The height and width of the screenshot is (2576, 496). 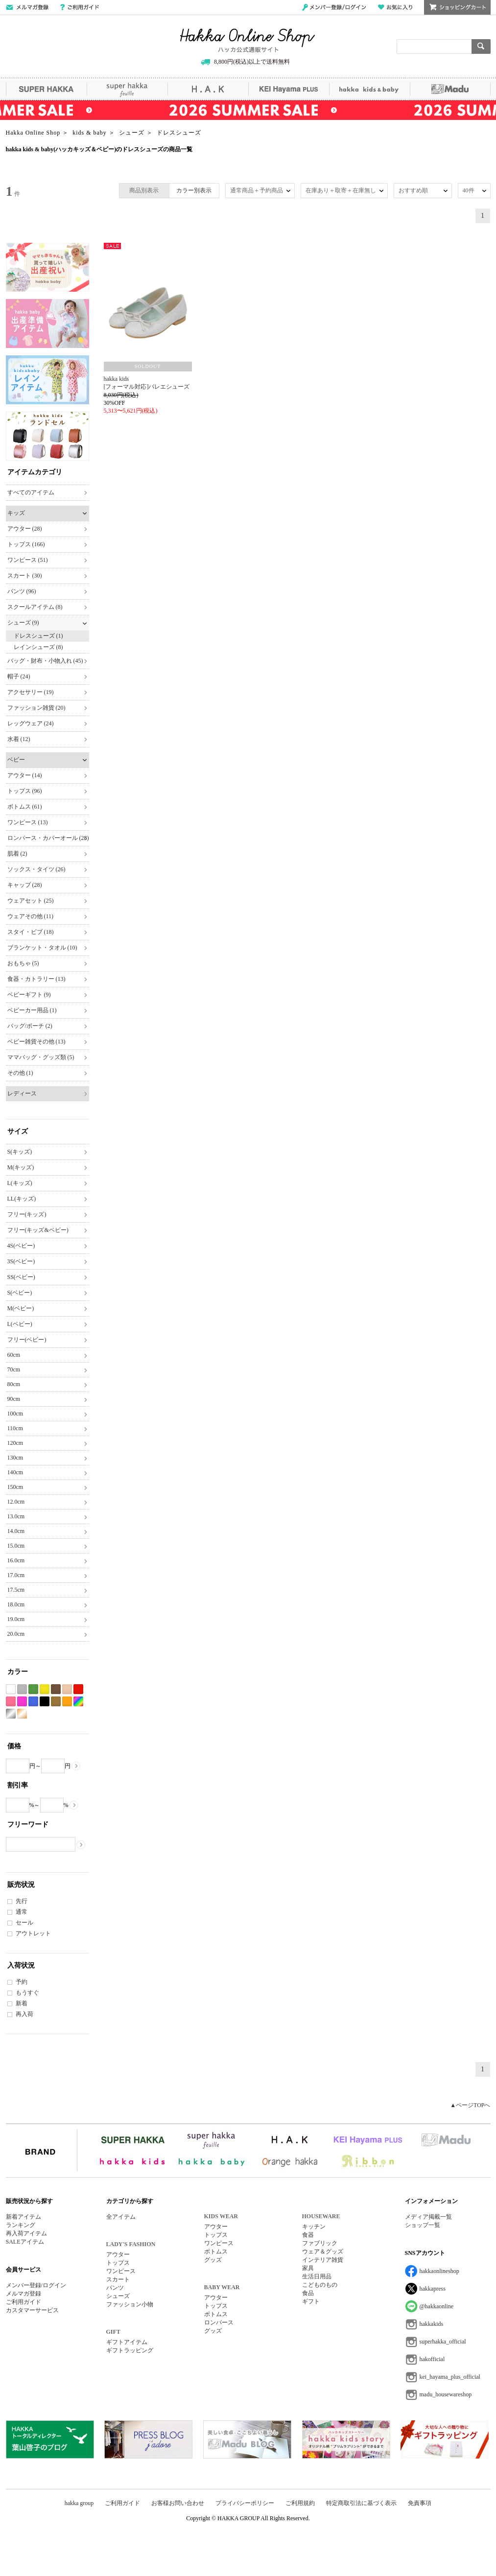 What do you see at coordinates (27, 1214) in the screenshot?
I see `フリー(キッズ)` at bounding box center [27, 1214].